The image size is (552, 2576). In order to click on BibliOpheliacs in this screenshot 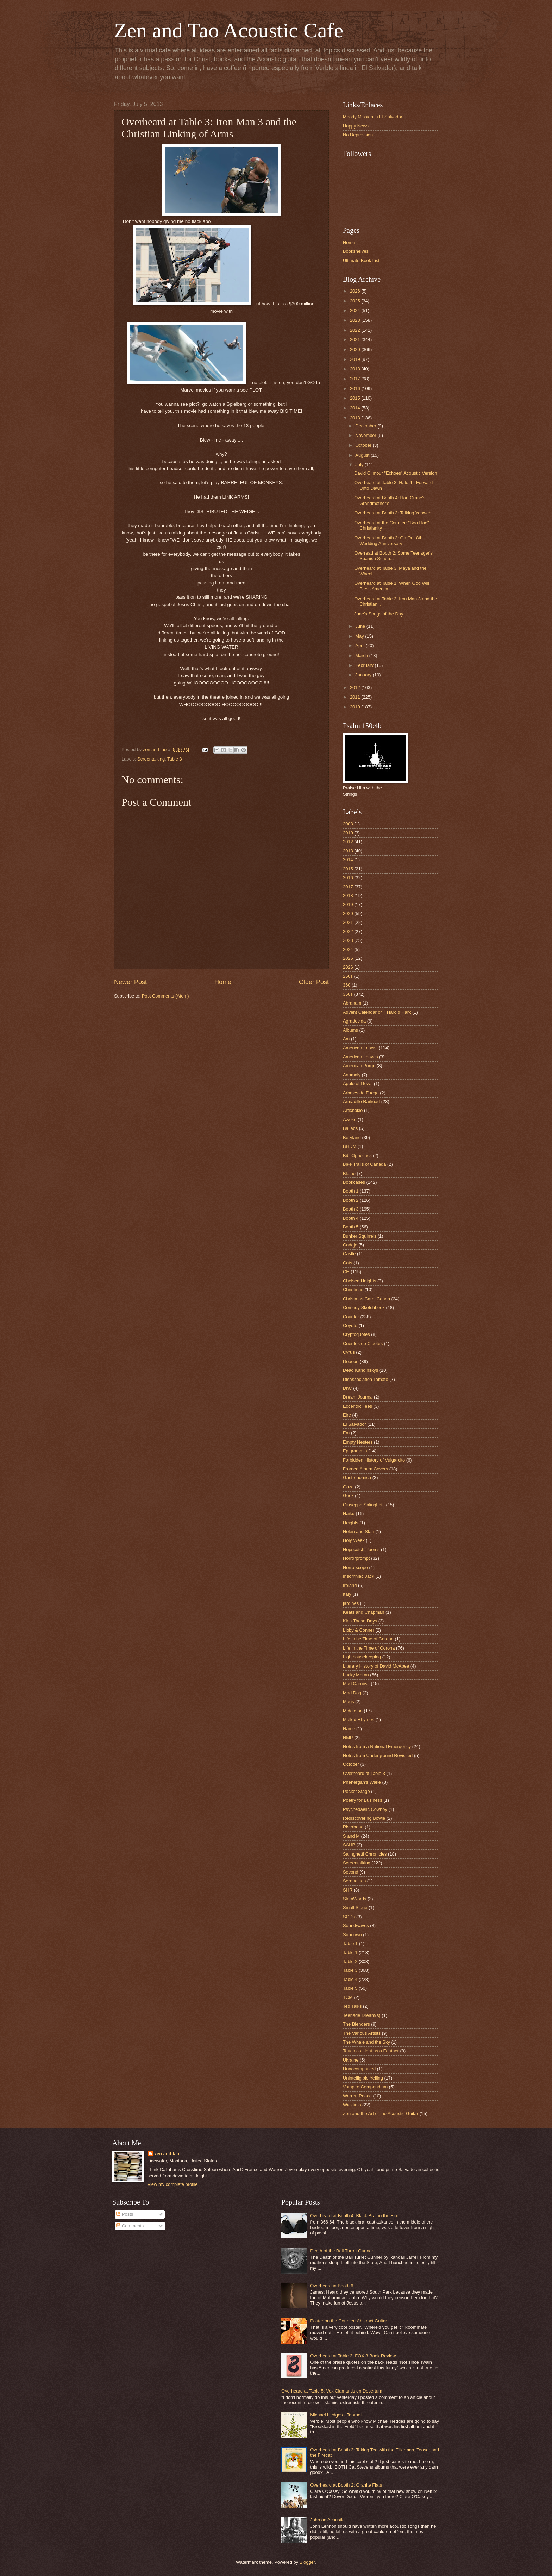, I will do `click(357, 1155)`.